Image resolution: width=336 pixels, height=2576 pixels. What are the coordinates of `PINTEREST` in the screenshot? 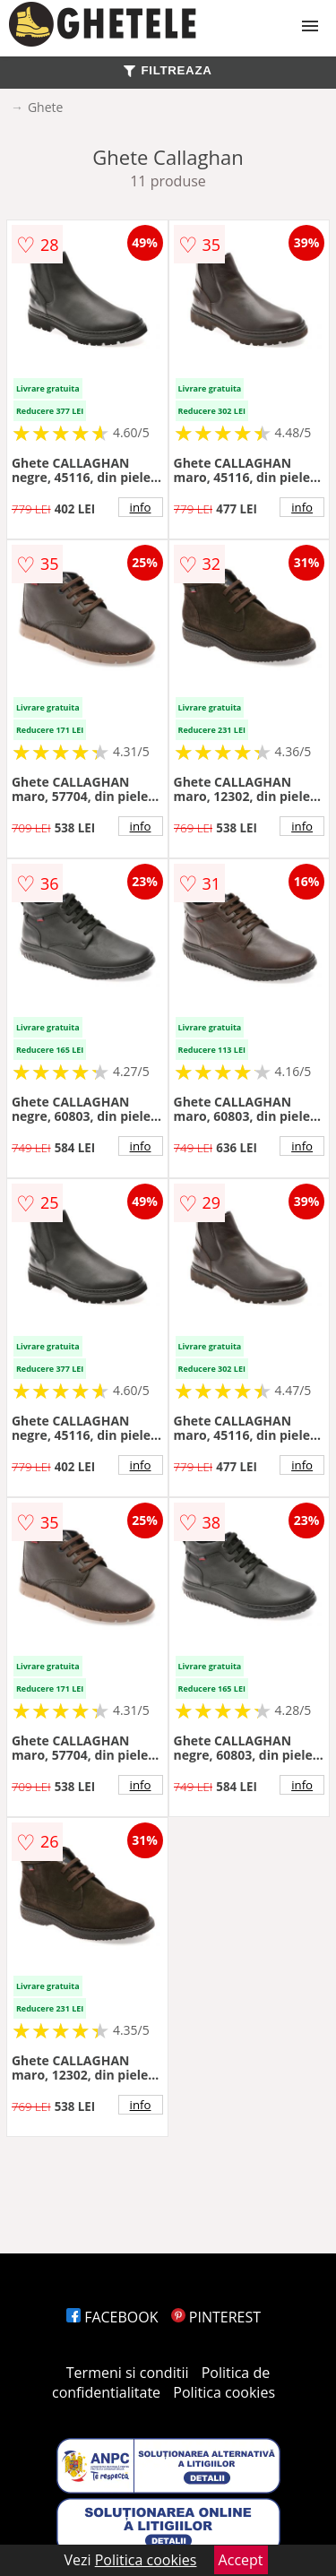 It's located at (216, 2317).